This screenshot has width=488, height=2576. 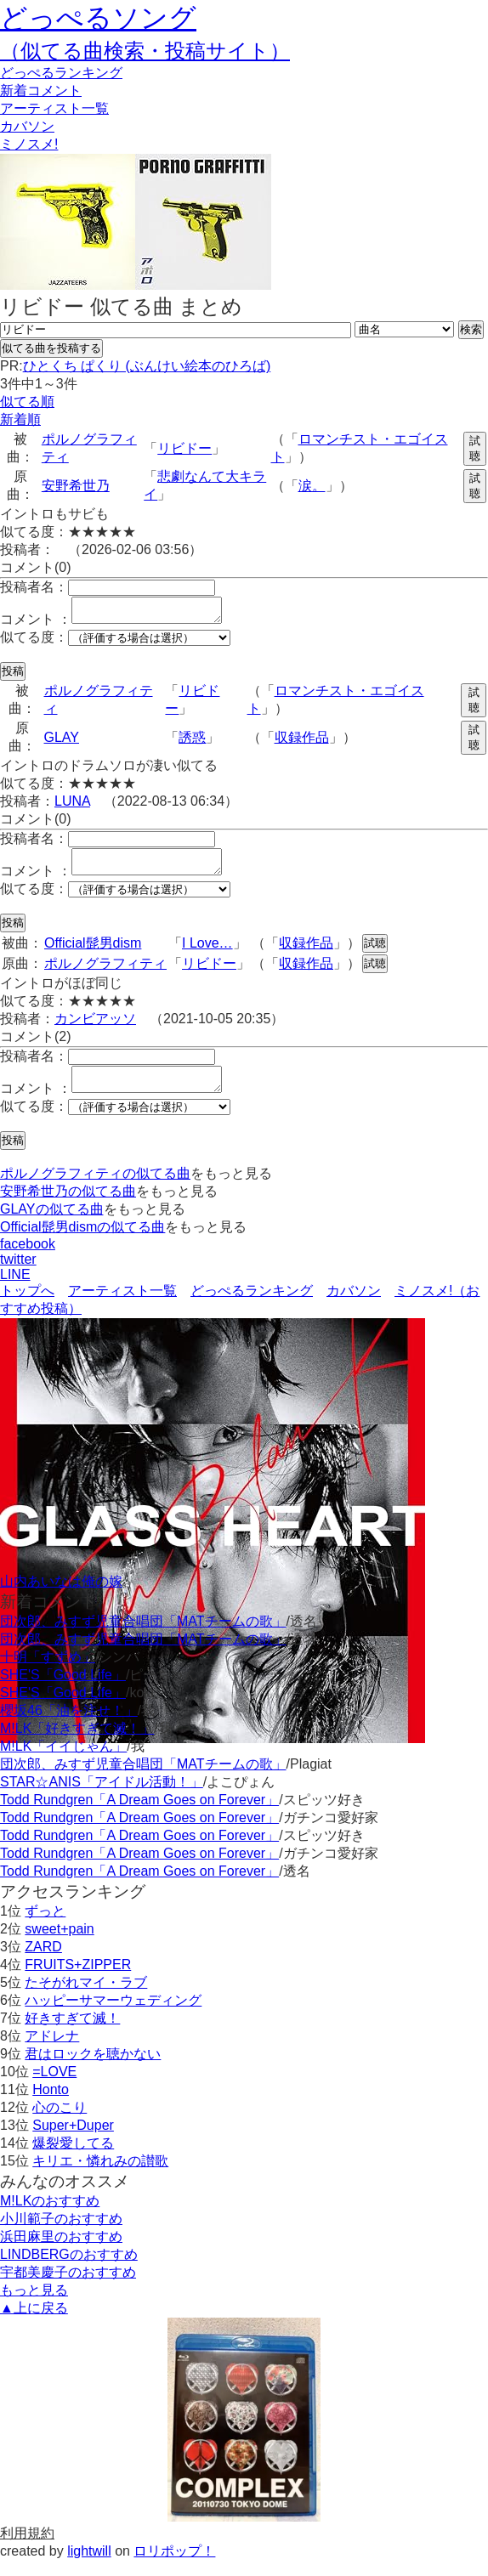 I want to click on LINE, so click(x=15, y=1289).